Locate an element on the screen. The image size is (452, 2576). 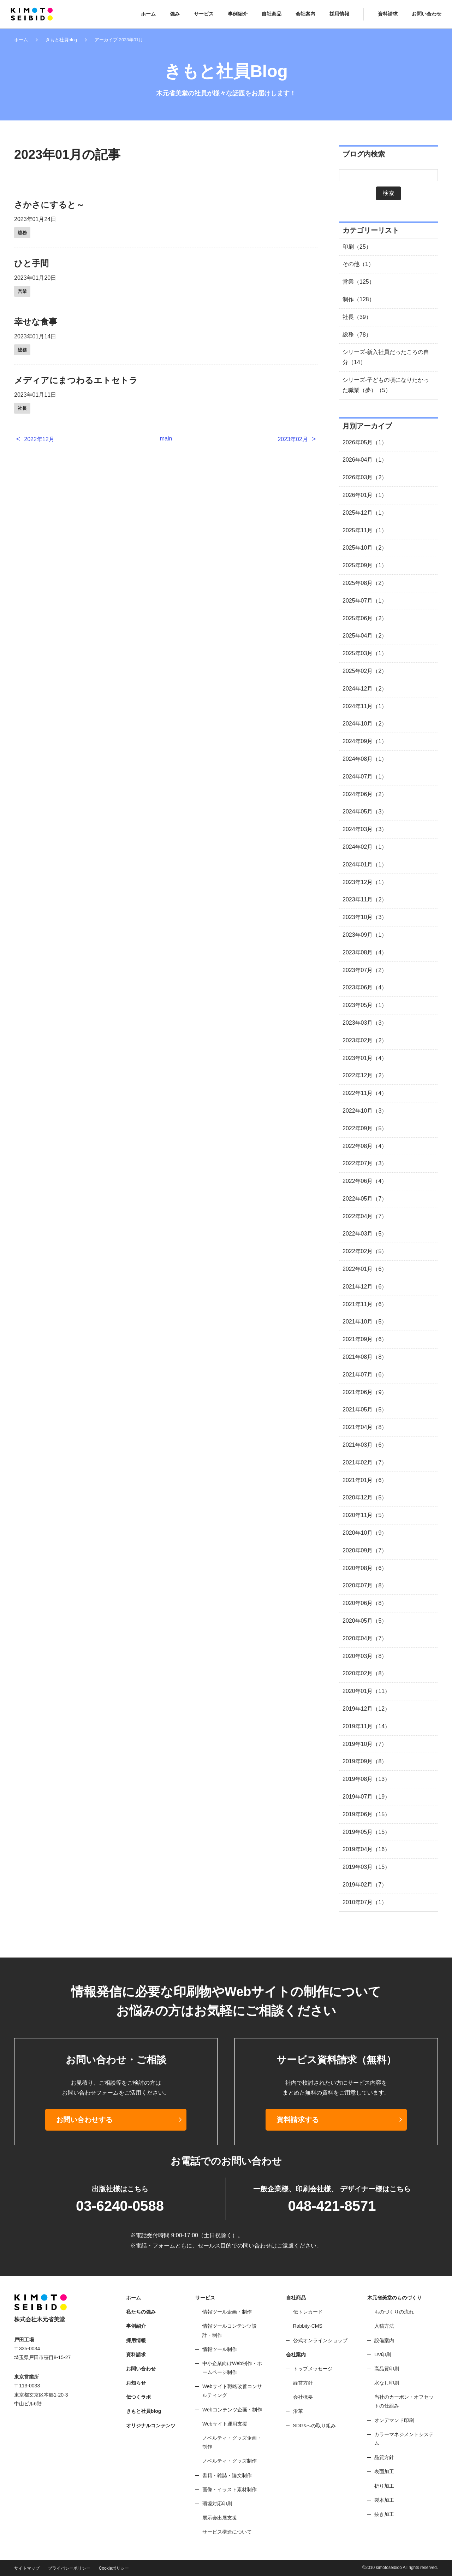
入稿方法 is located at coordinates (384, 2326).